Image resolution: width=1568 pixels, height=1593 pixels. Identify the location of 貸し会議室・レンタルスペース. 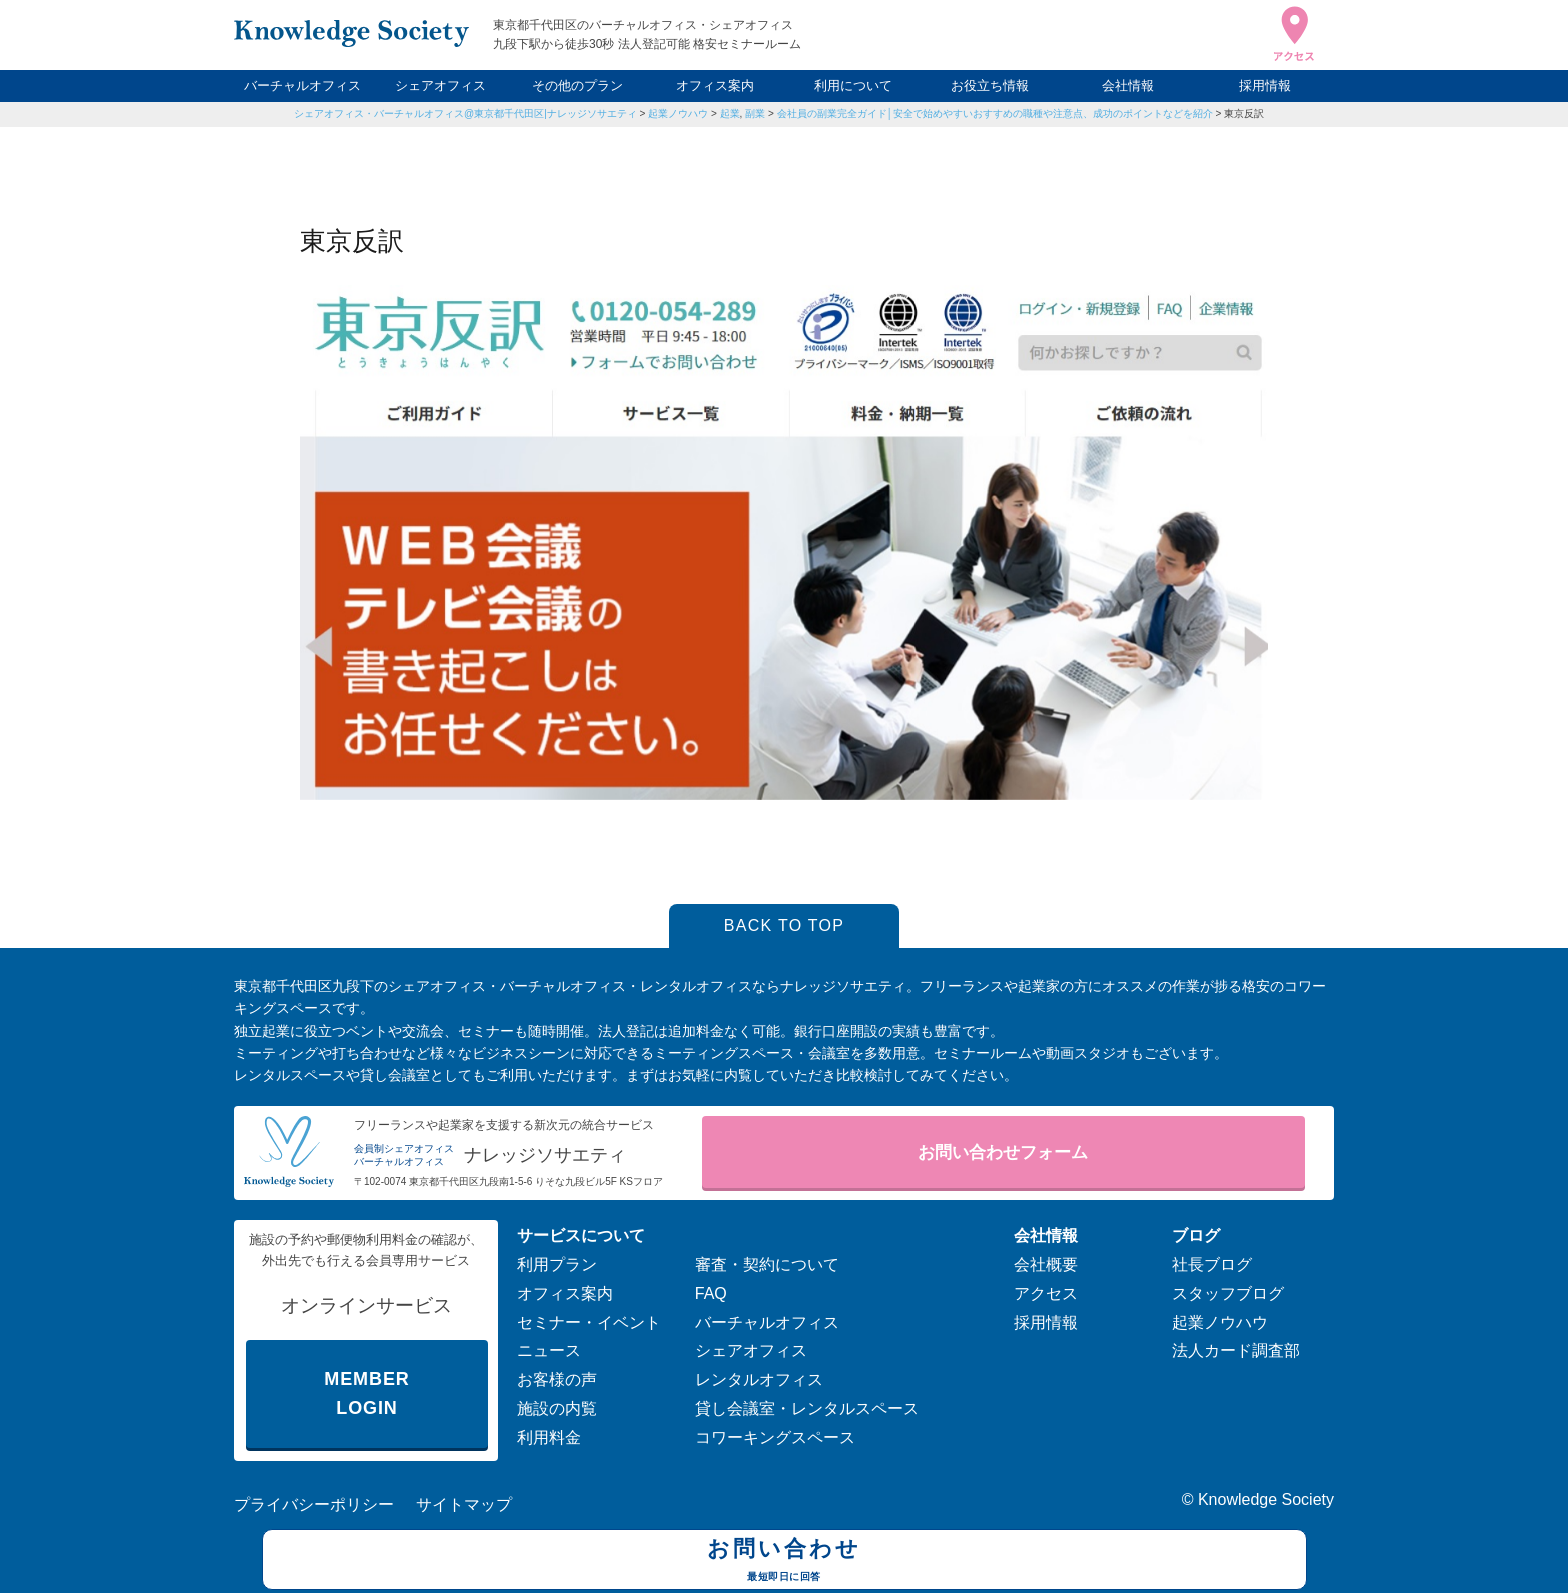
(807, 1408).